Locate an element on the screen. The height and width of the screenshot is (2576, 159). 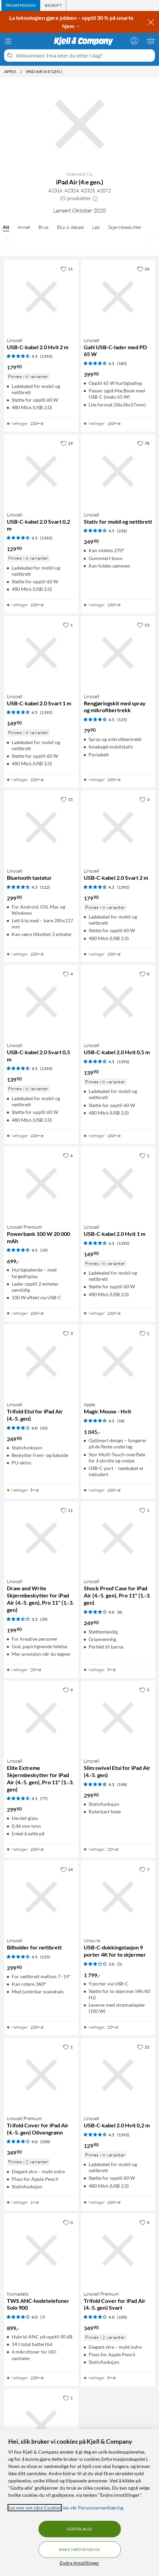
[Produktkort Linocell Trifold Etui for iPad Air (4.-5. gen), 249.9 kr] is located at coordinates (41, 1361).